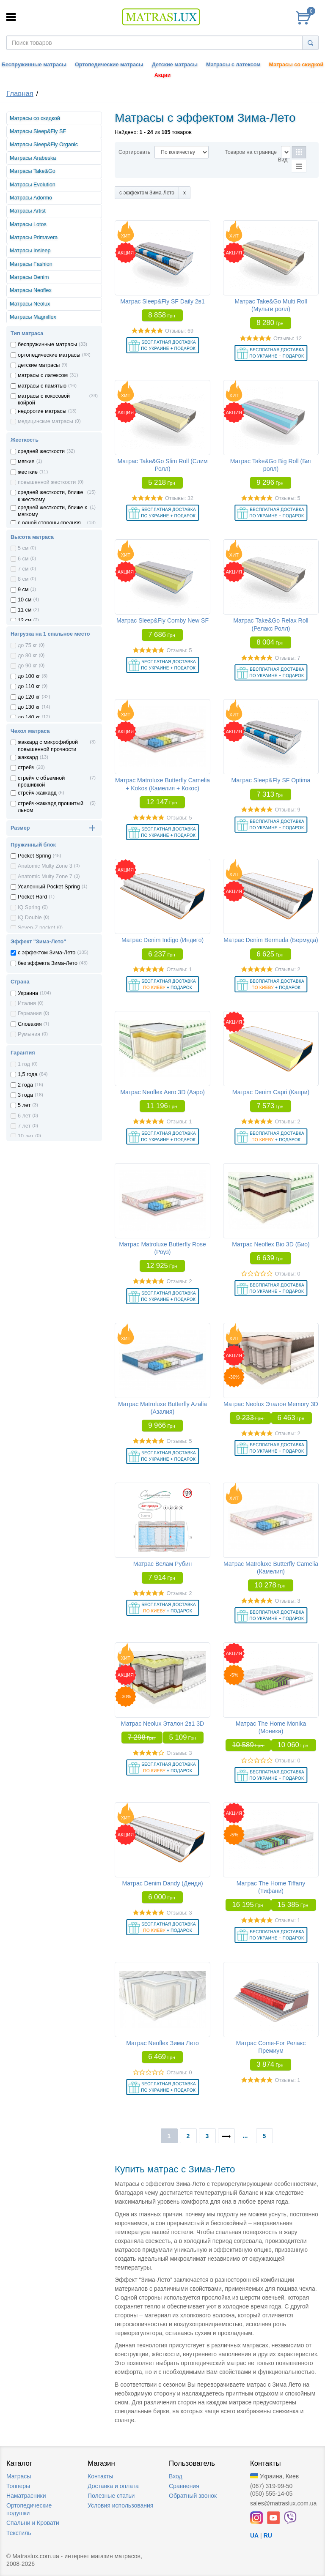 The height and width of the screenshot is (2576, 325). Describe the element at coordinates (49, 887) in the screenshot. I see `Усиленный Pocket Spring` at that location.